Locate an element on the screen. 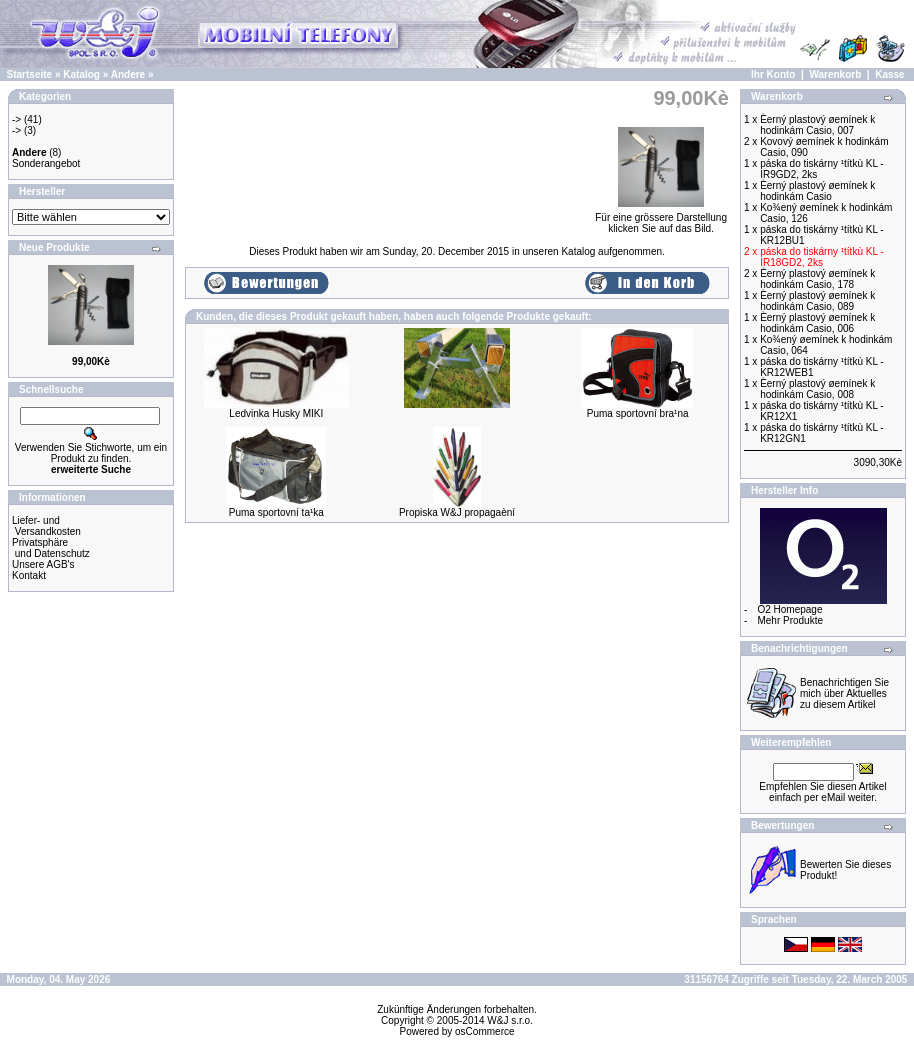  Ledvinka Husky MIKI is located at coordinates (276, 413).